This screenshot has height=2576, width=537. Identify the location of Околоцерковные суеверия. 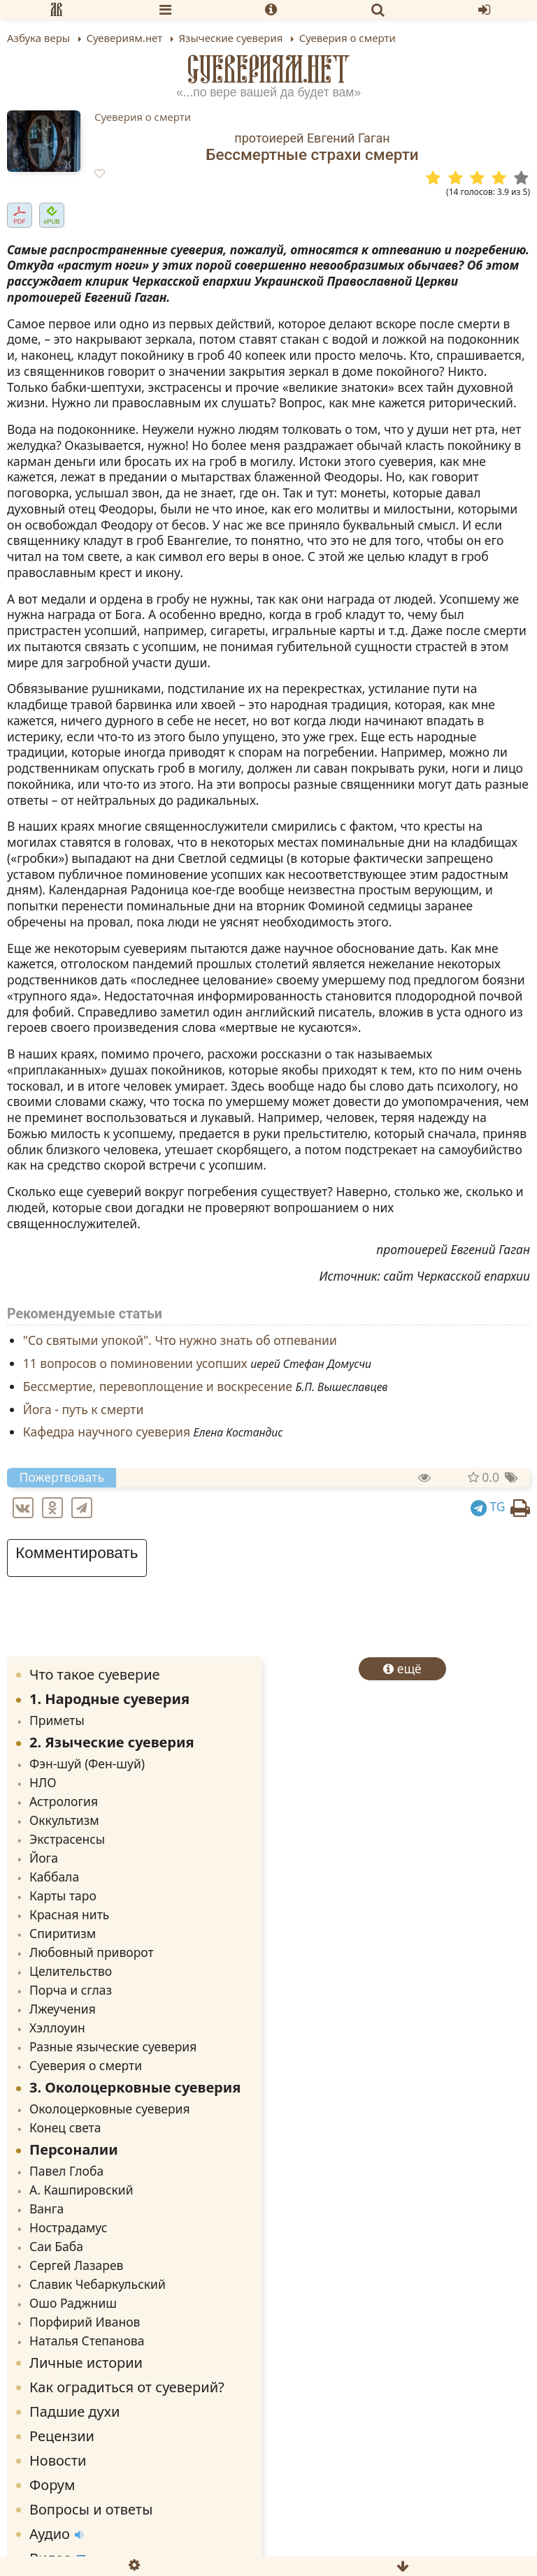
(109, 2108).